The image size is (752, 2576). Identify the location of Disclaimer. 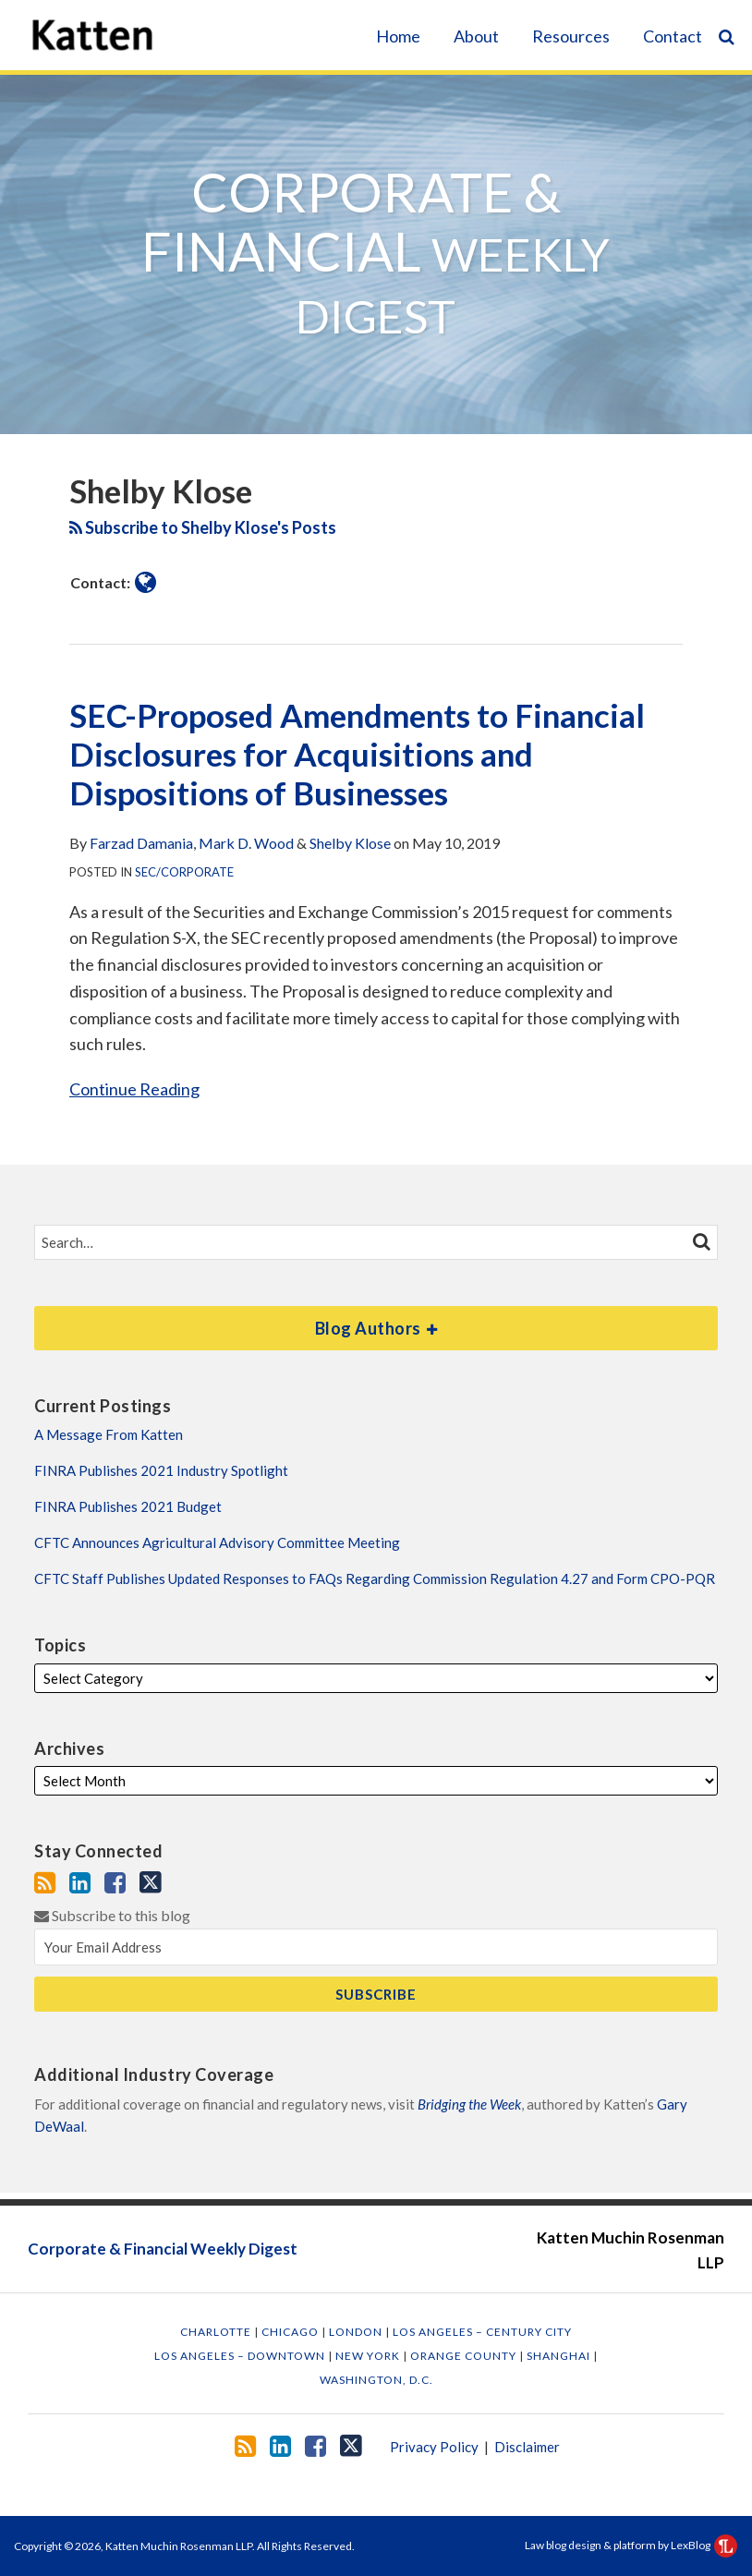
(527, 2446).